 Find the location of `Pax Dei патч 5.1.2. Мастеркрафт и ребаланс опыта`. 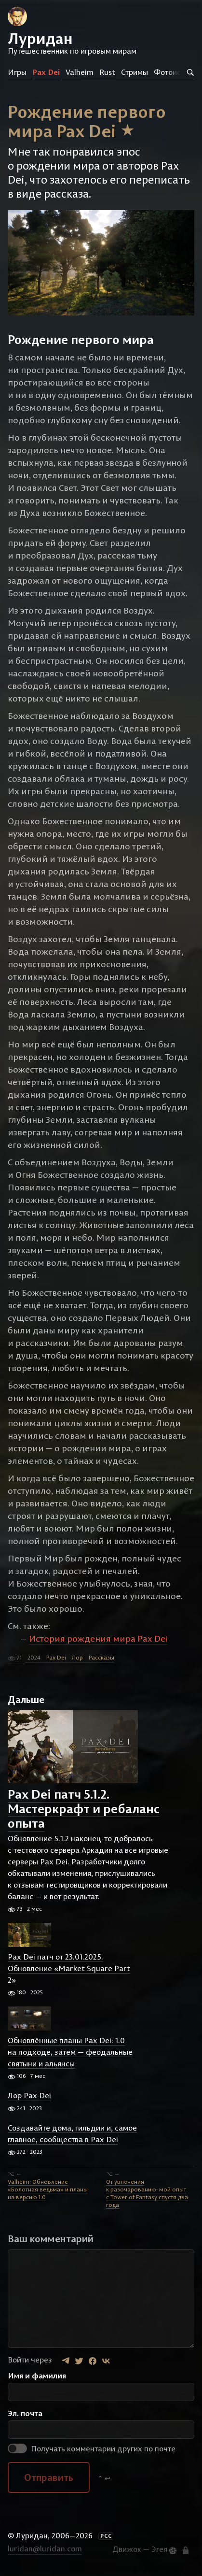

Pax Dei патч 5.1.2. Мастеркрафт и ребаланс опыта is located at coordinates (84, 1808).